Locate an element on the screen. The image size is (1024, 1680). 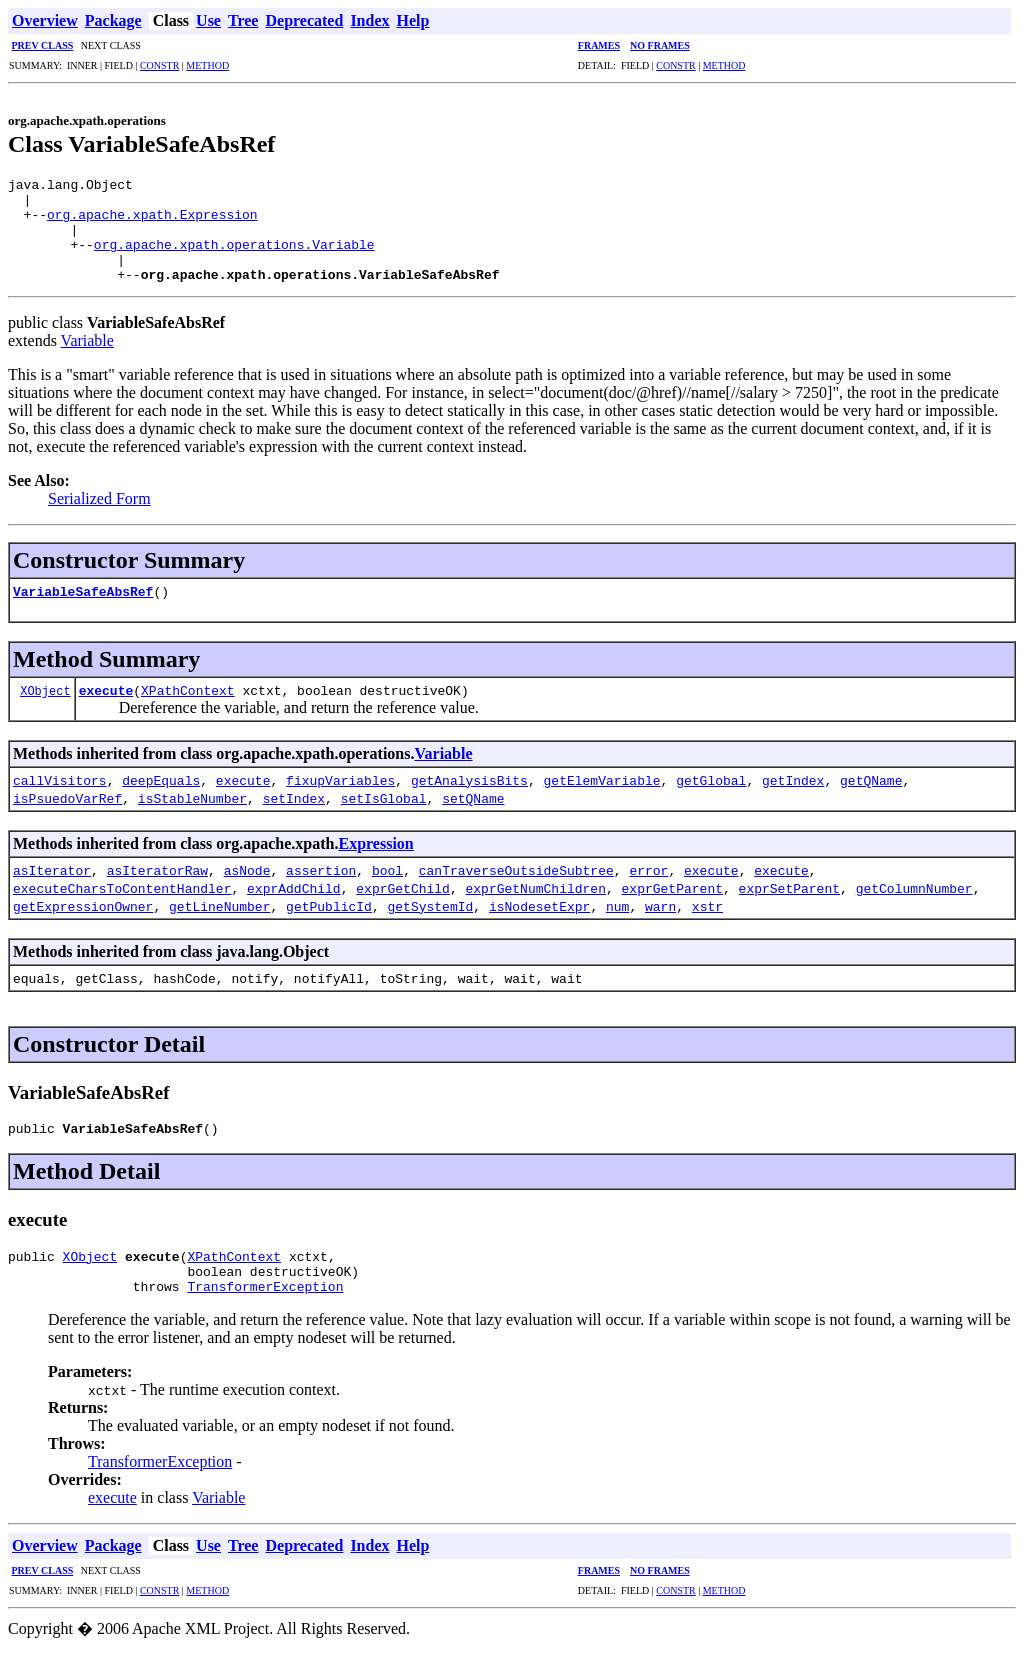
getPublicId is located at coordinates (329, 927).